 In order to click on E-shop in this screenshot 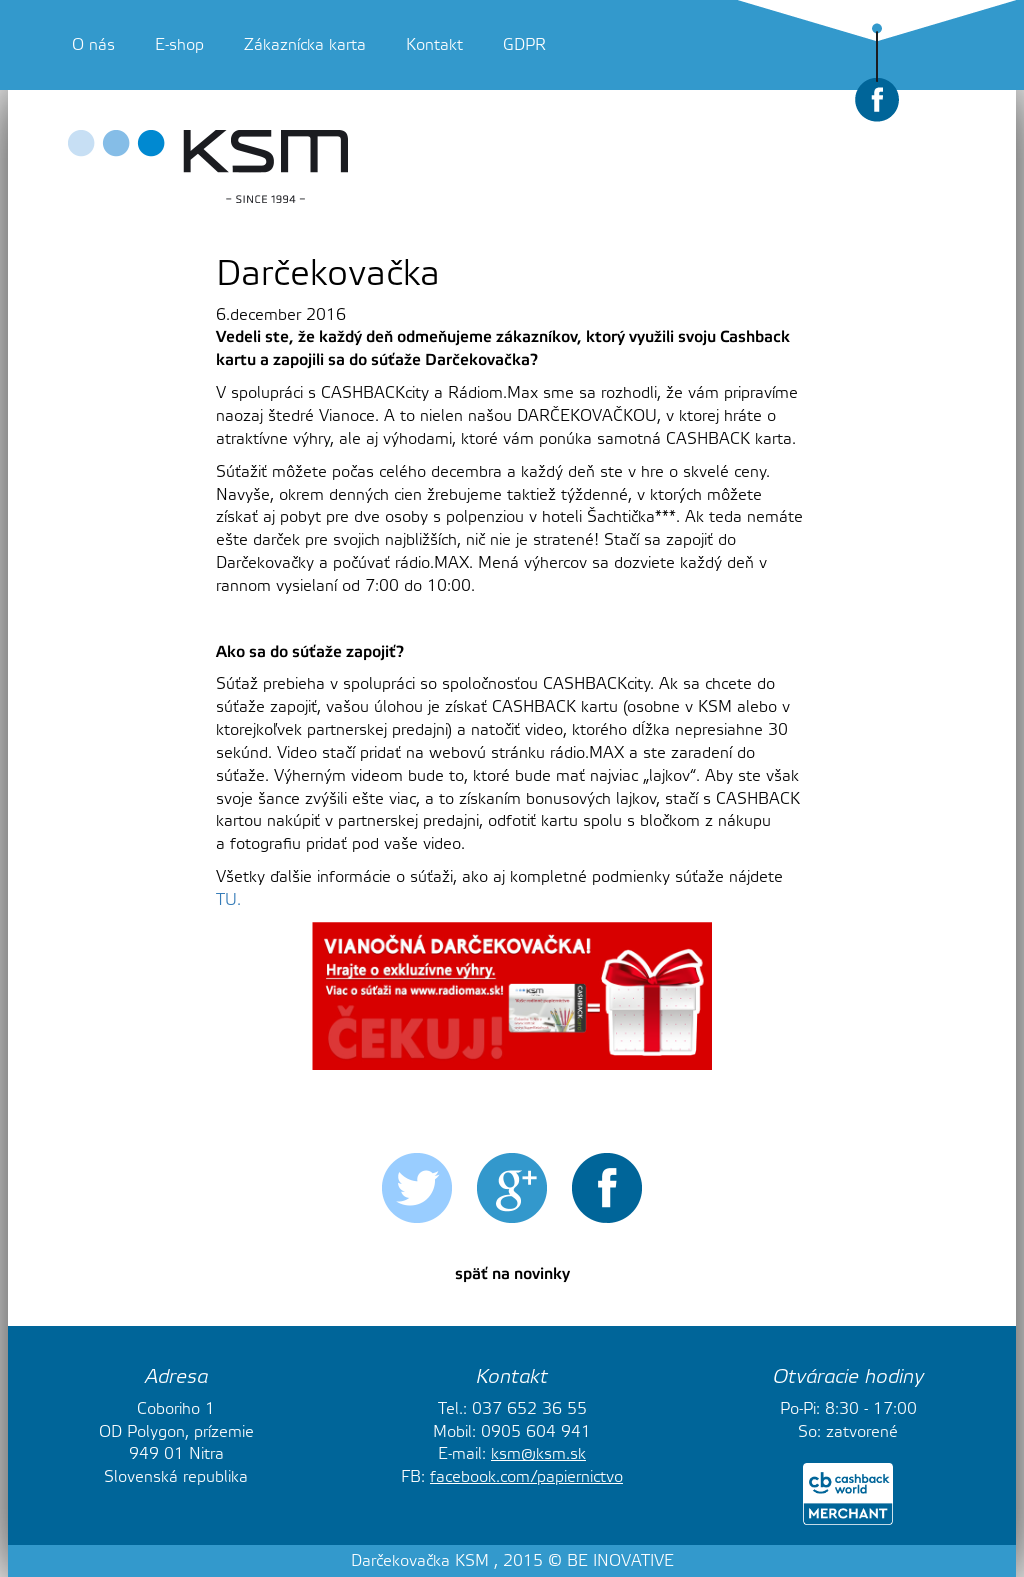, I will do `click(179, 45)`.